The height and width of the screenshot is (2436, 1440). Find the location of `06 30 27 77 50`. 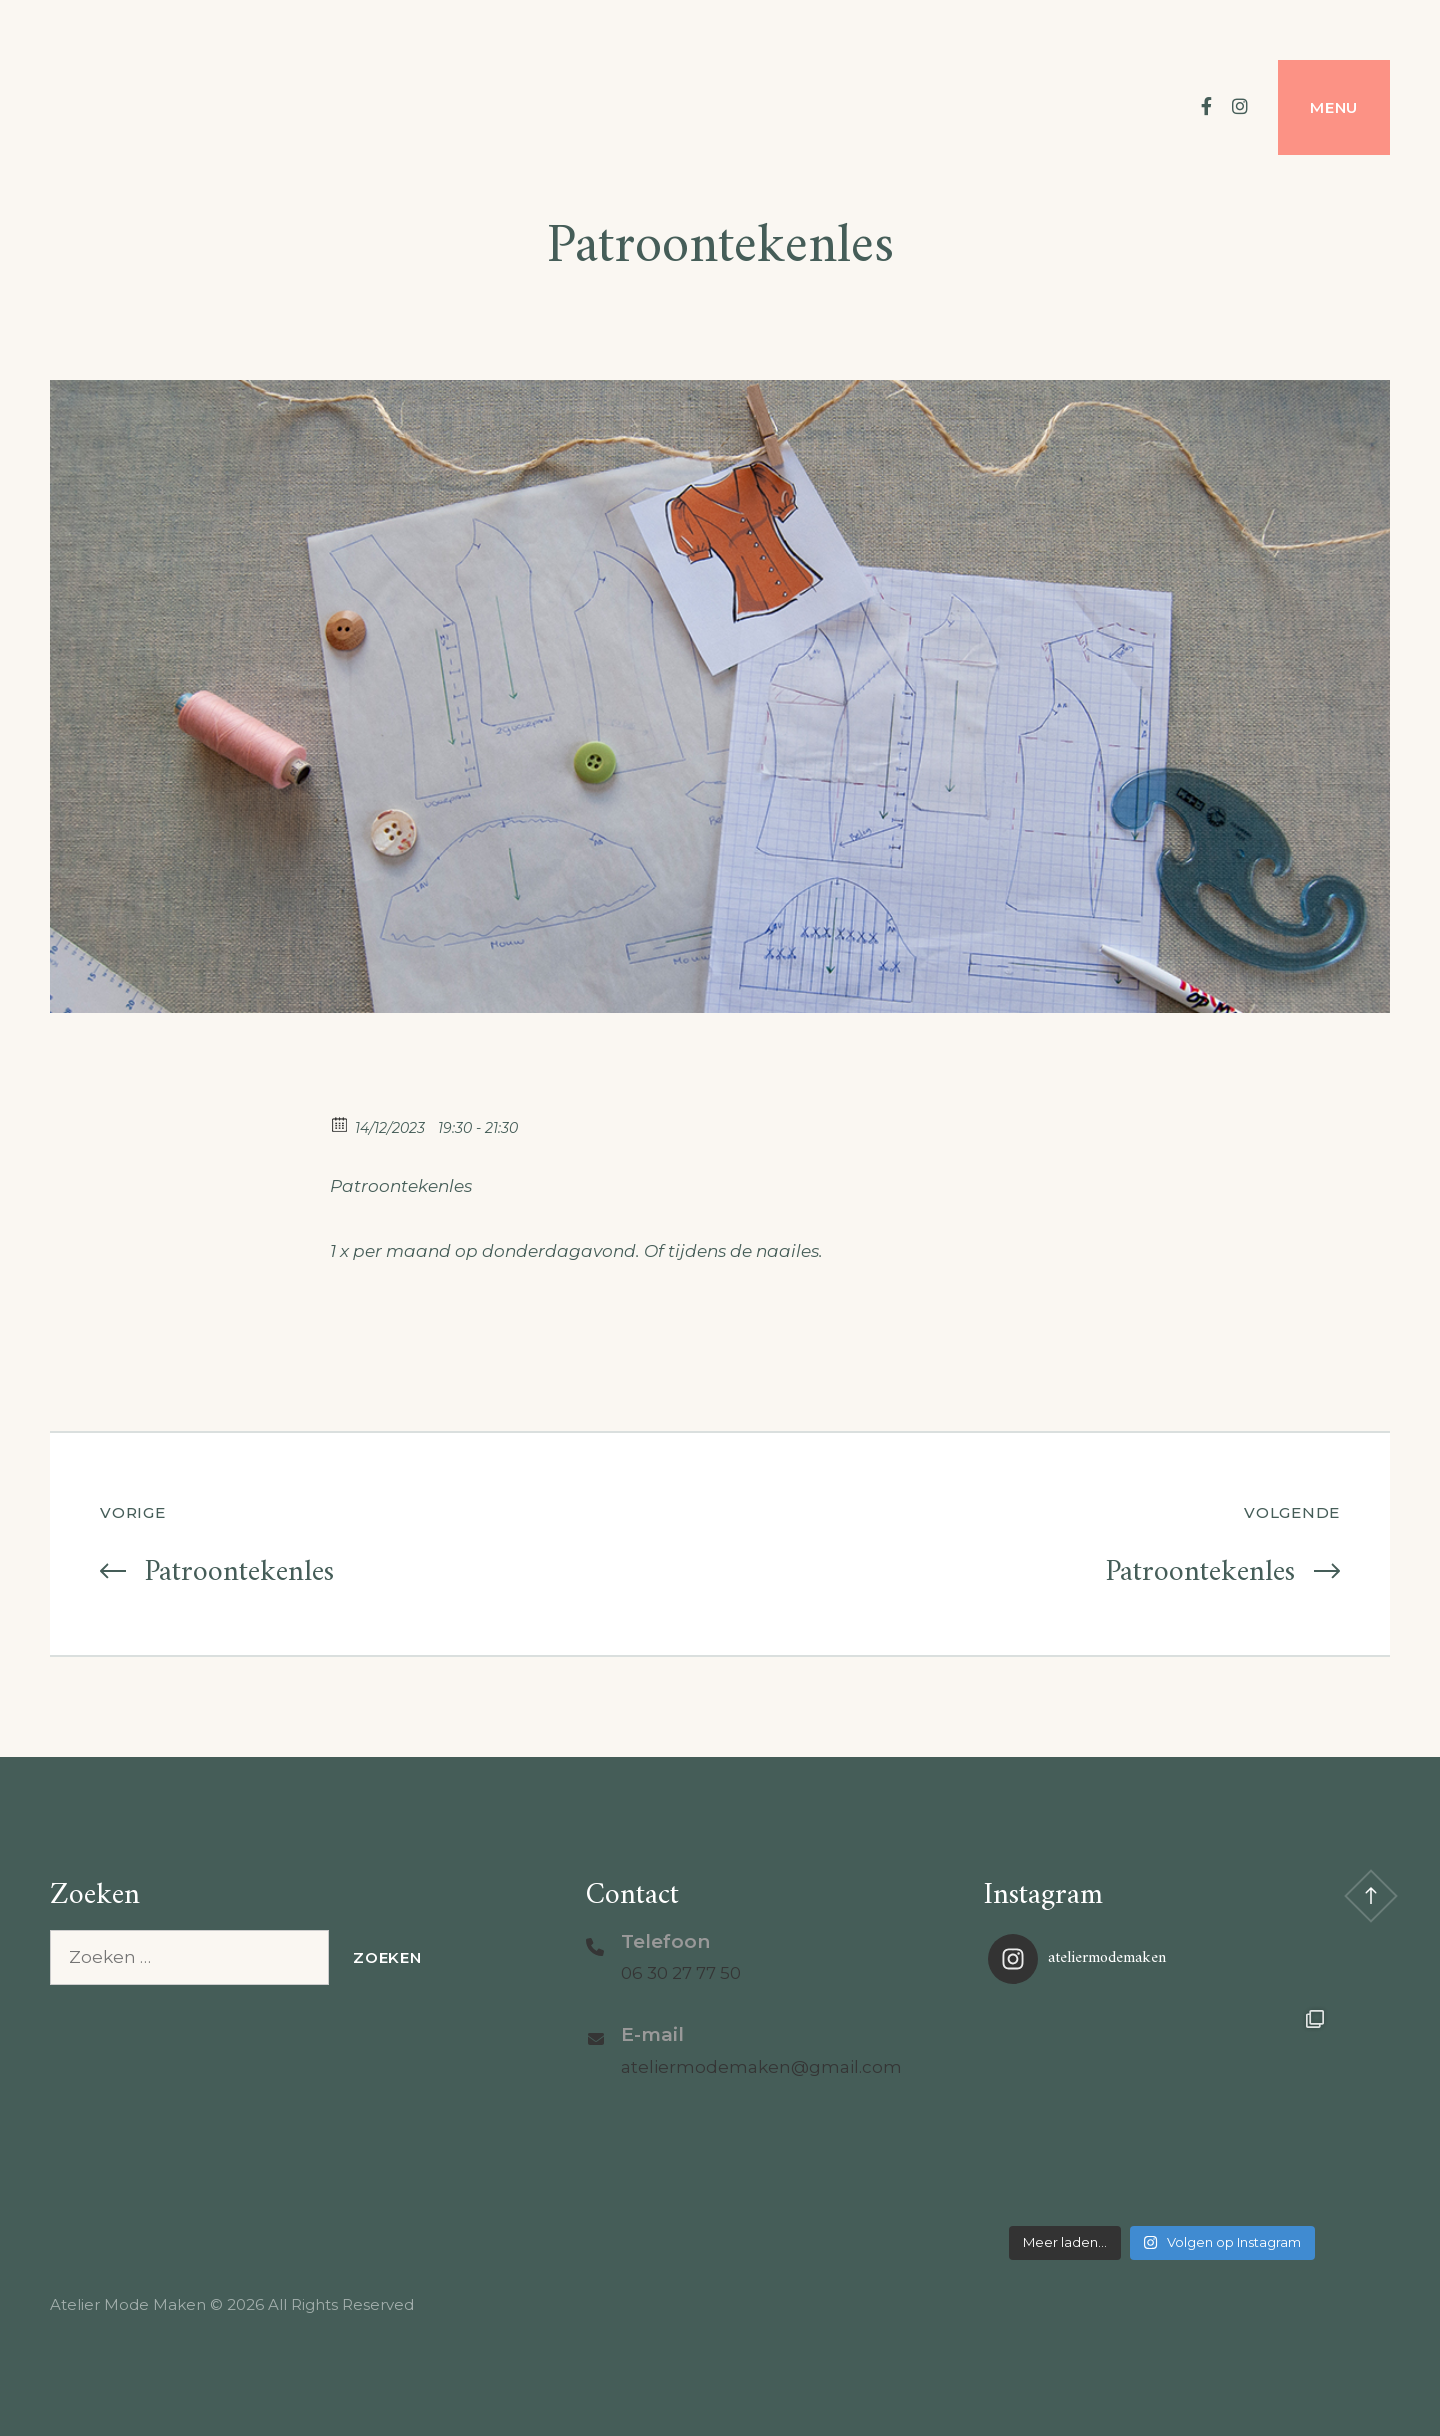

06 30 27 77 50 is located at coordinates (681, 1973).